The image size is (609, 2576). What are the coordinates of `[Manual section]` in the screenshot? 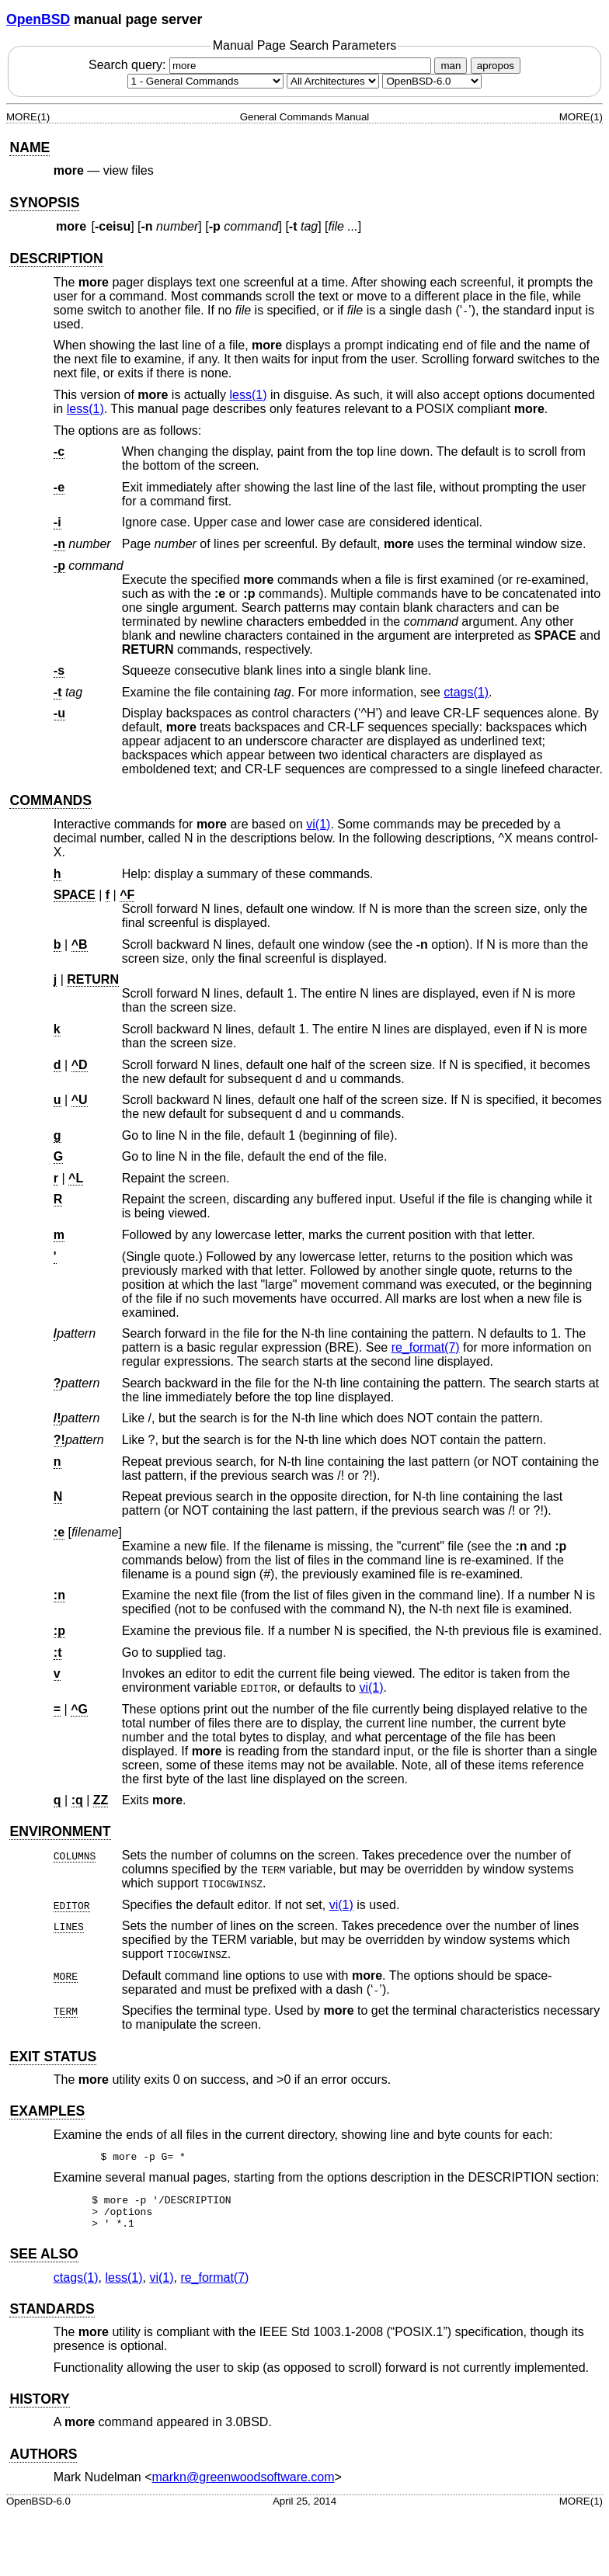 It's located at (205, 81).